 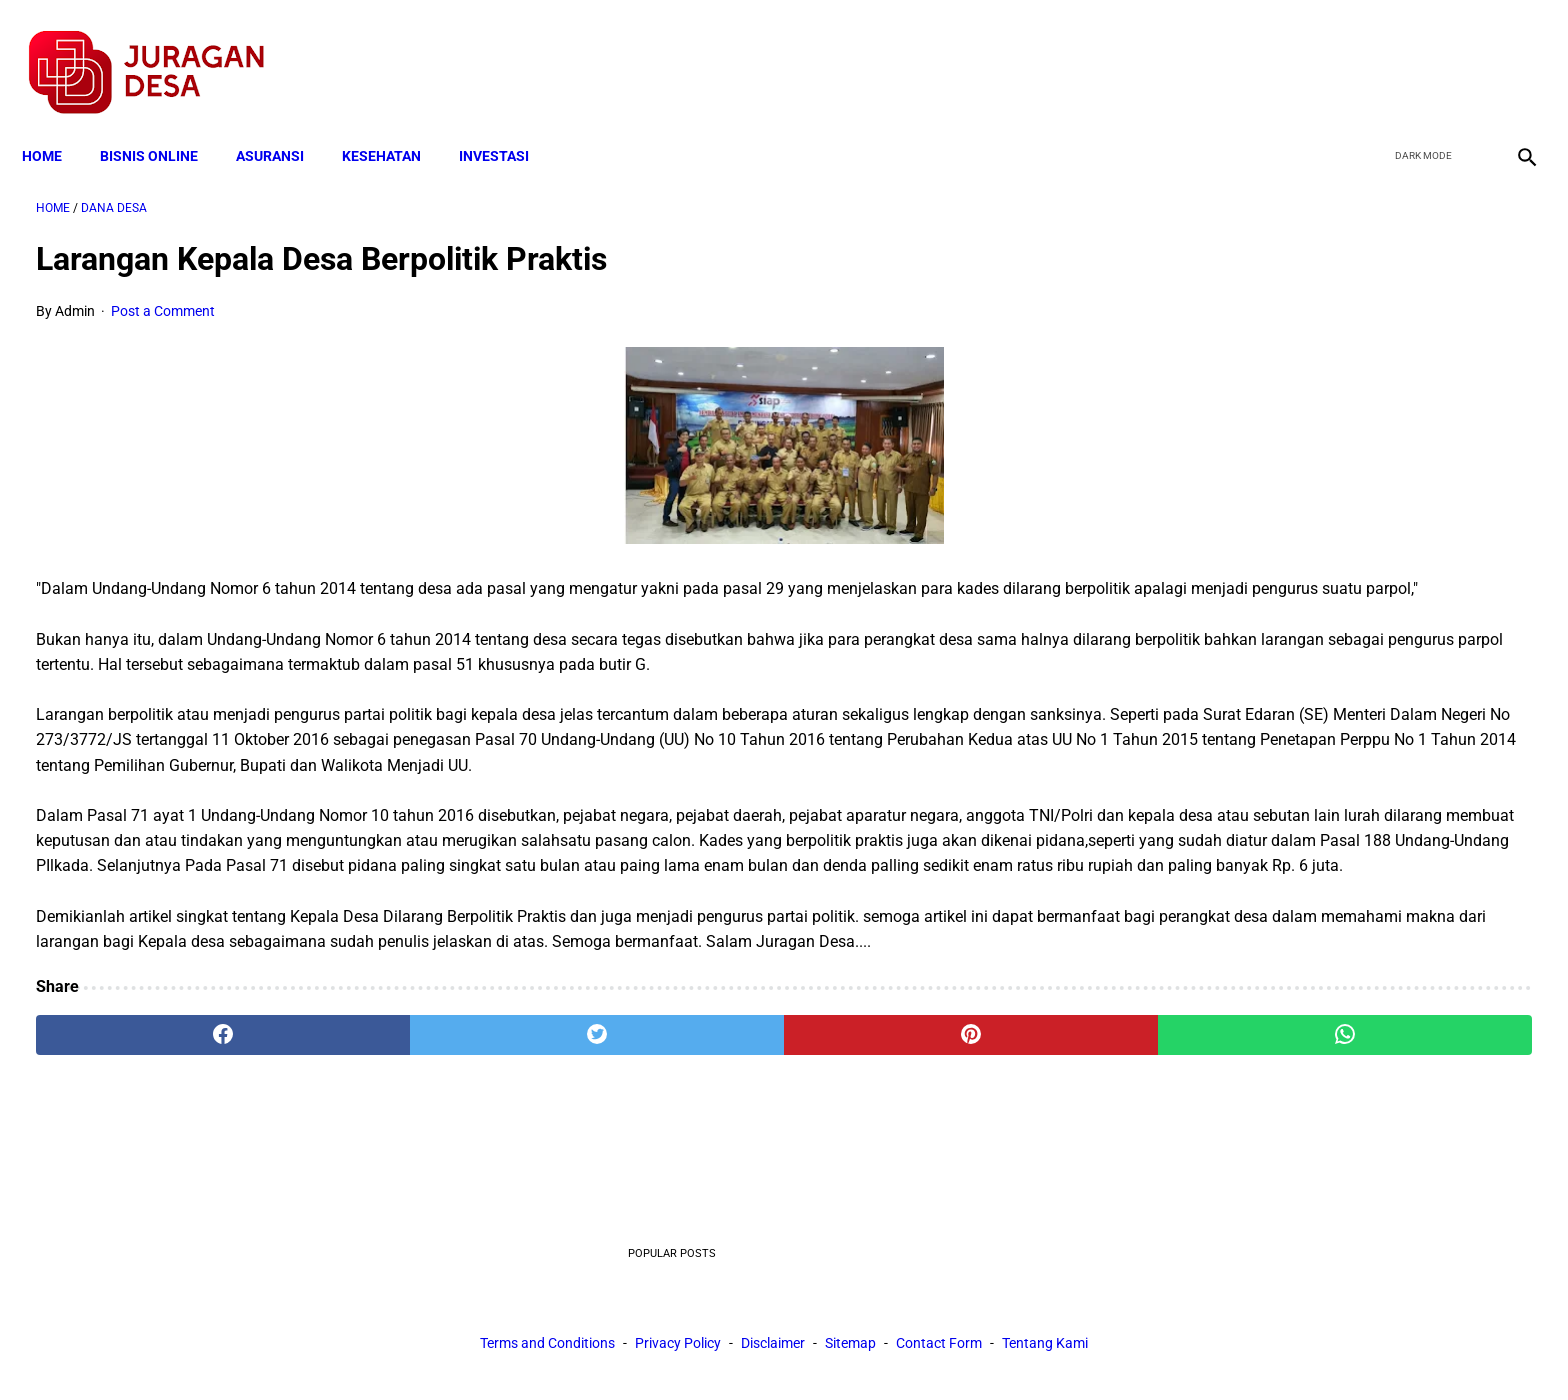 What do you see at coordinates (395, 122) in the screenshot?
I see `KESEHATAN` at bounding box center [395, 122].